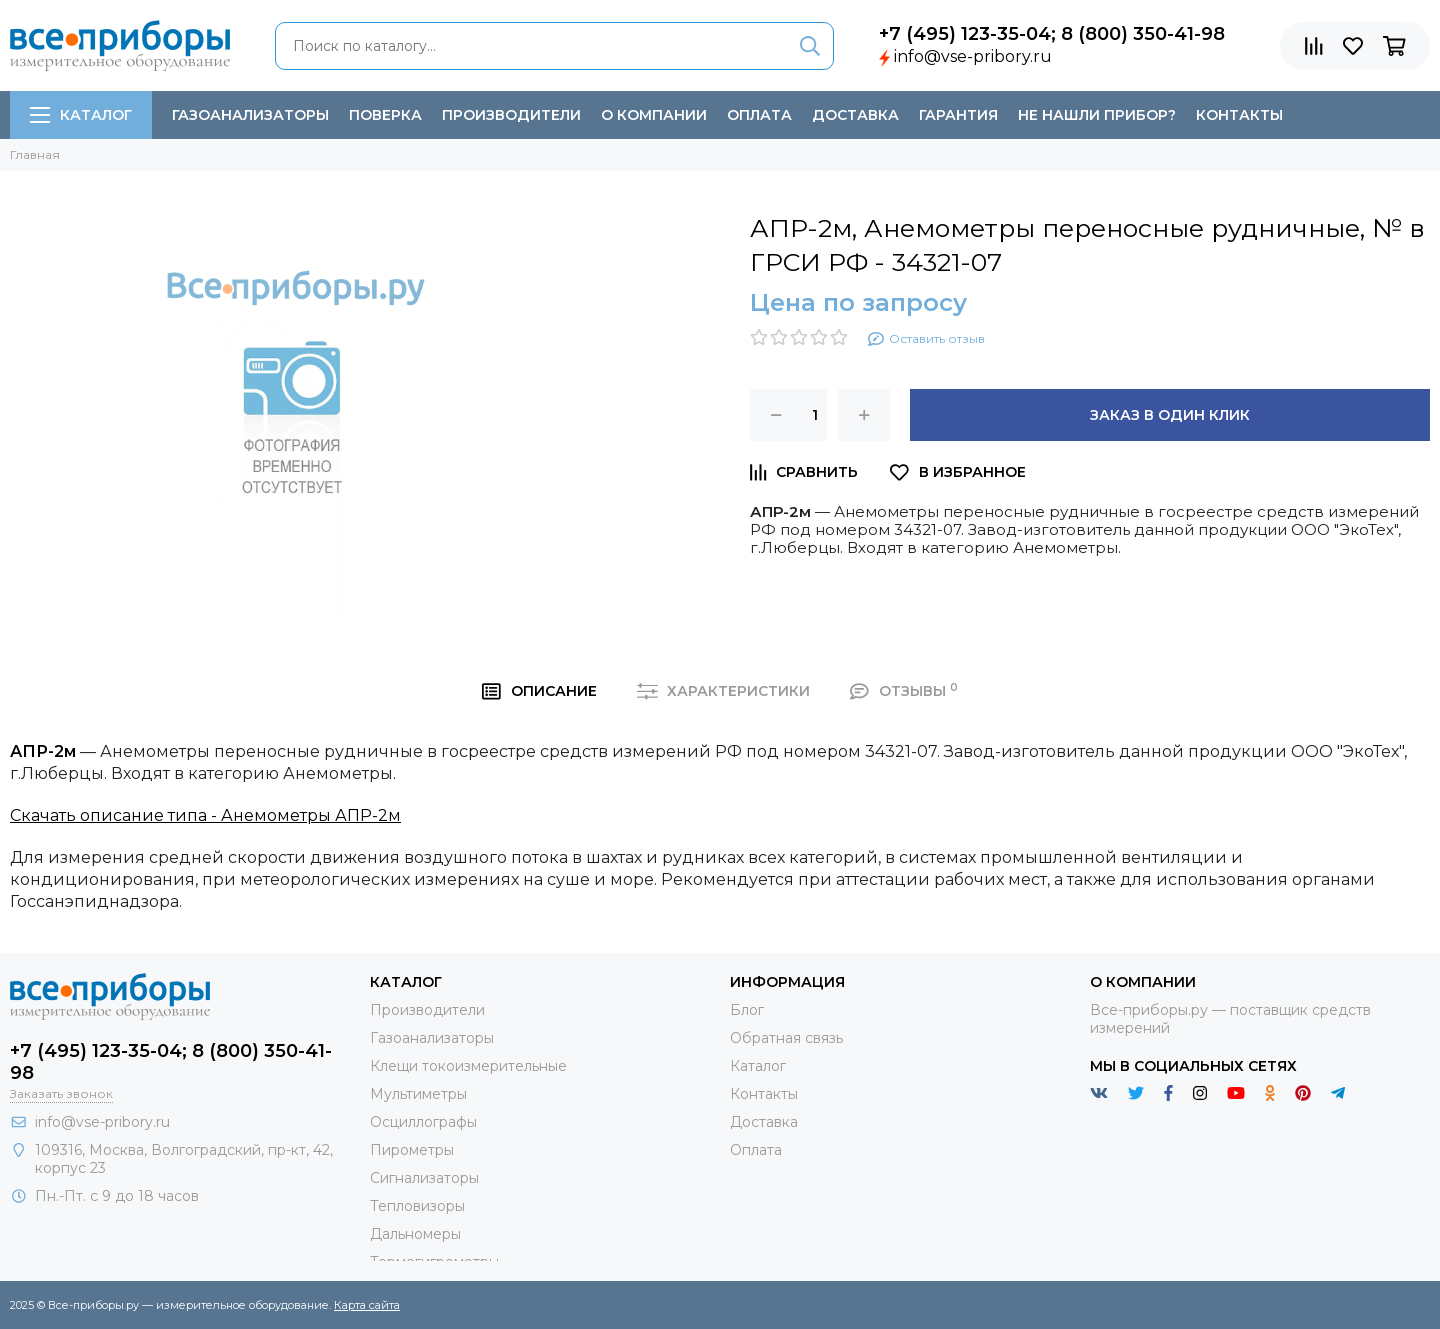  I want to click on Осциллографы, so click(423, 1122).